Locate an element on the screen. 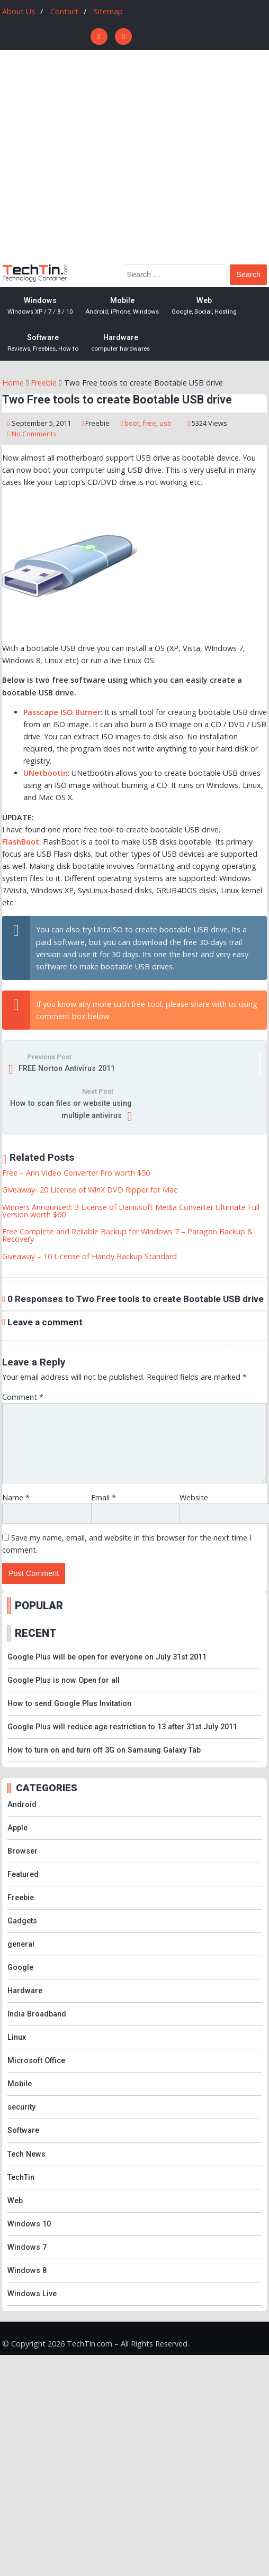 The width and height of the screenshot is (269, 2576). Google Plus is now Open for all is located at coordinates (63, 1680).